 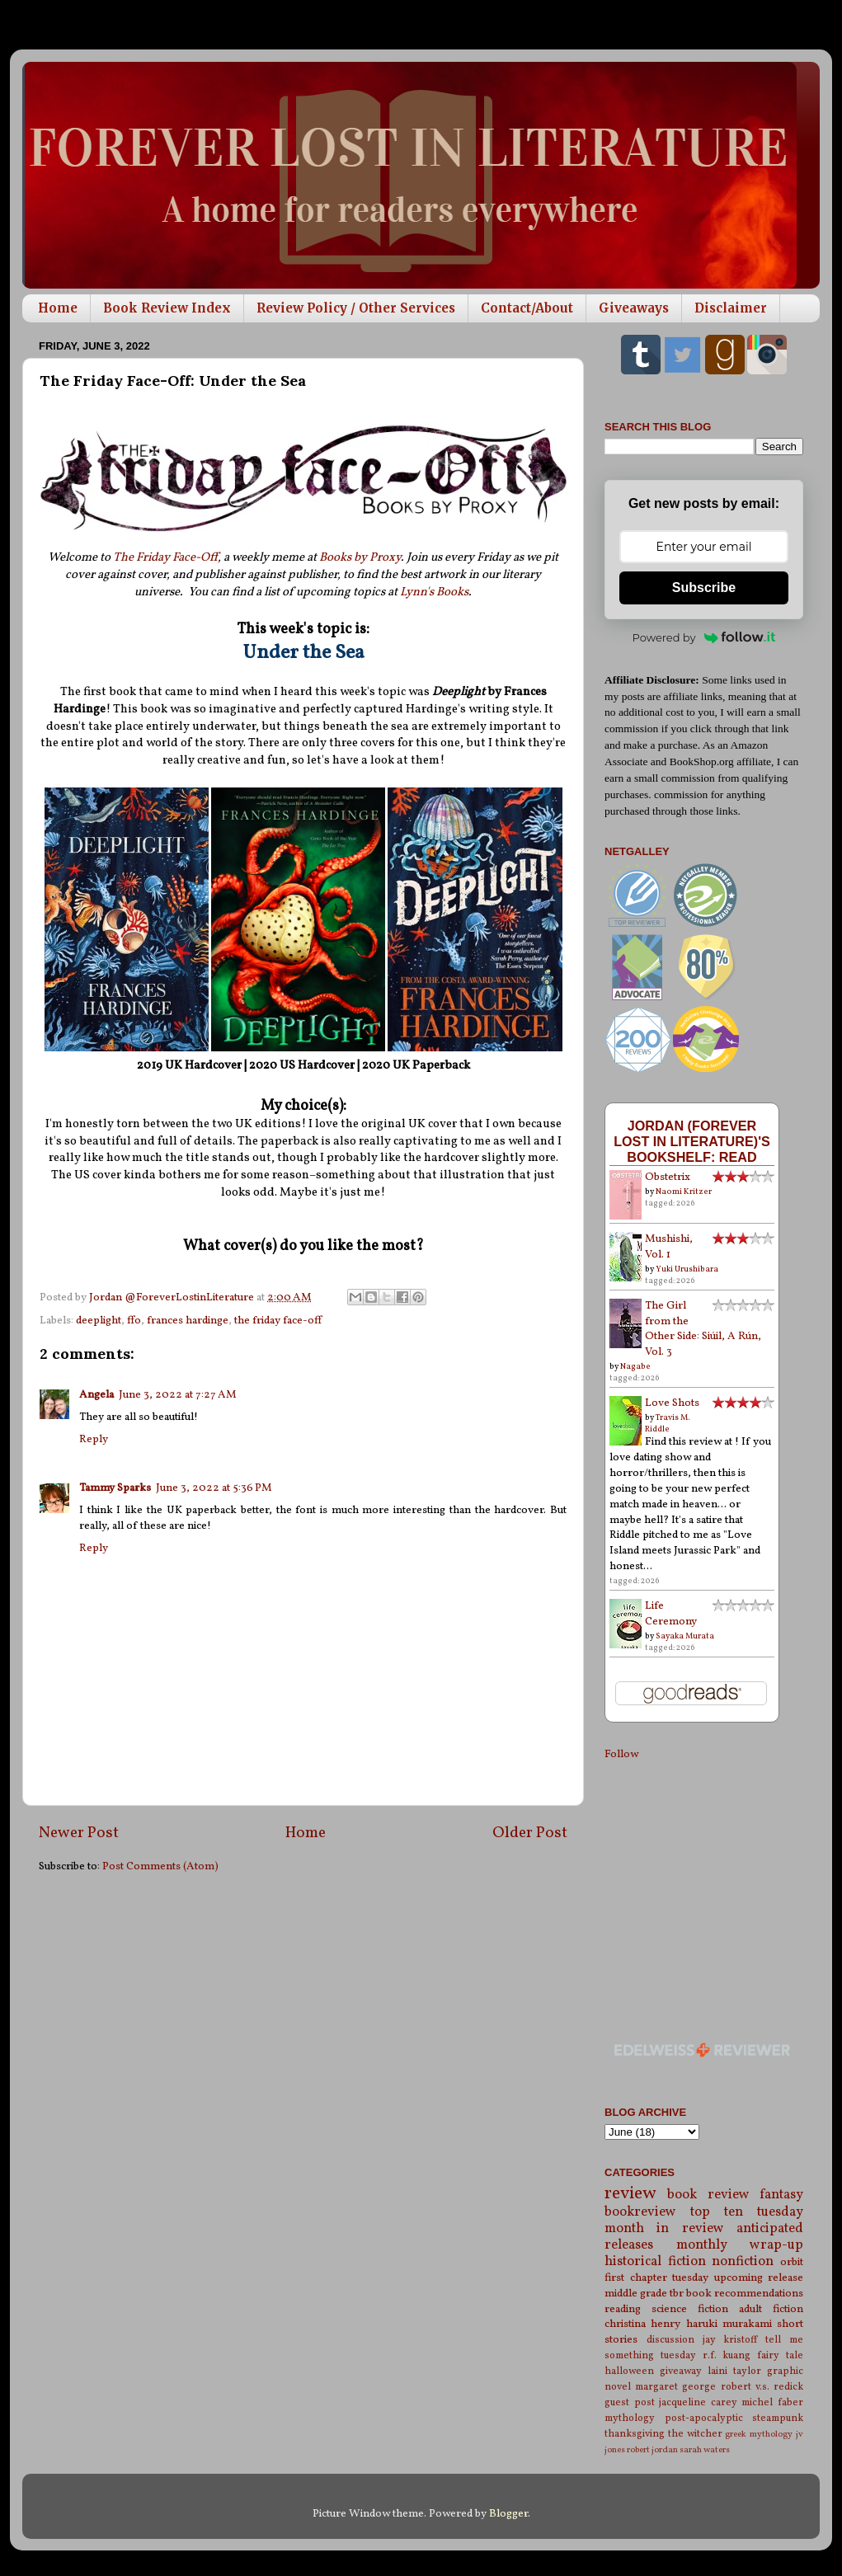 What do you see at coordinates (734, 2371) in the screenshot?
I see `laini taylor` at bounding box center [734, 2371].